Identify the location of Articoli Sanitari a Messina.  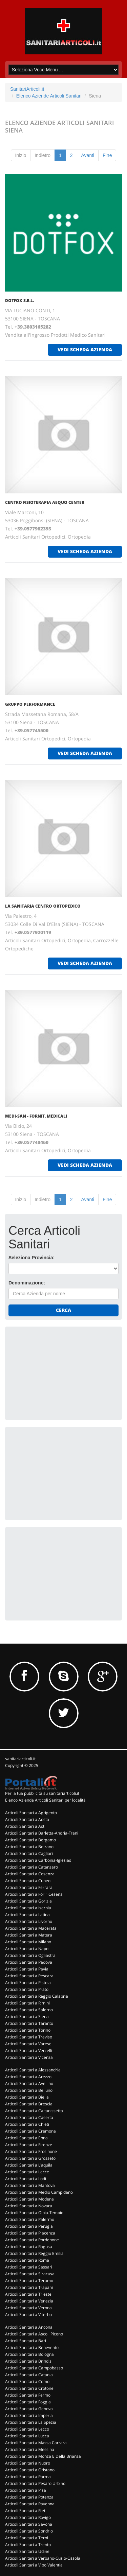
(29, 2449).